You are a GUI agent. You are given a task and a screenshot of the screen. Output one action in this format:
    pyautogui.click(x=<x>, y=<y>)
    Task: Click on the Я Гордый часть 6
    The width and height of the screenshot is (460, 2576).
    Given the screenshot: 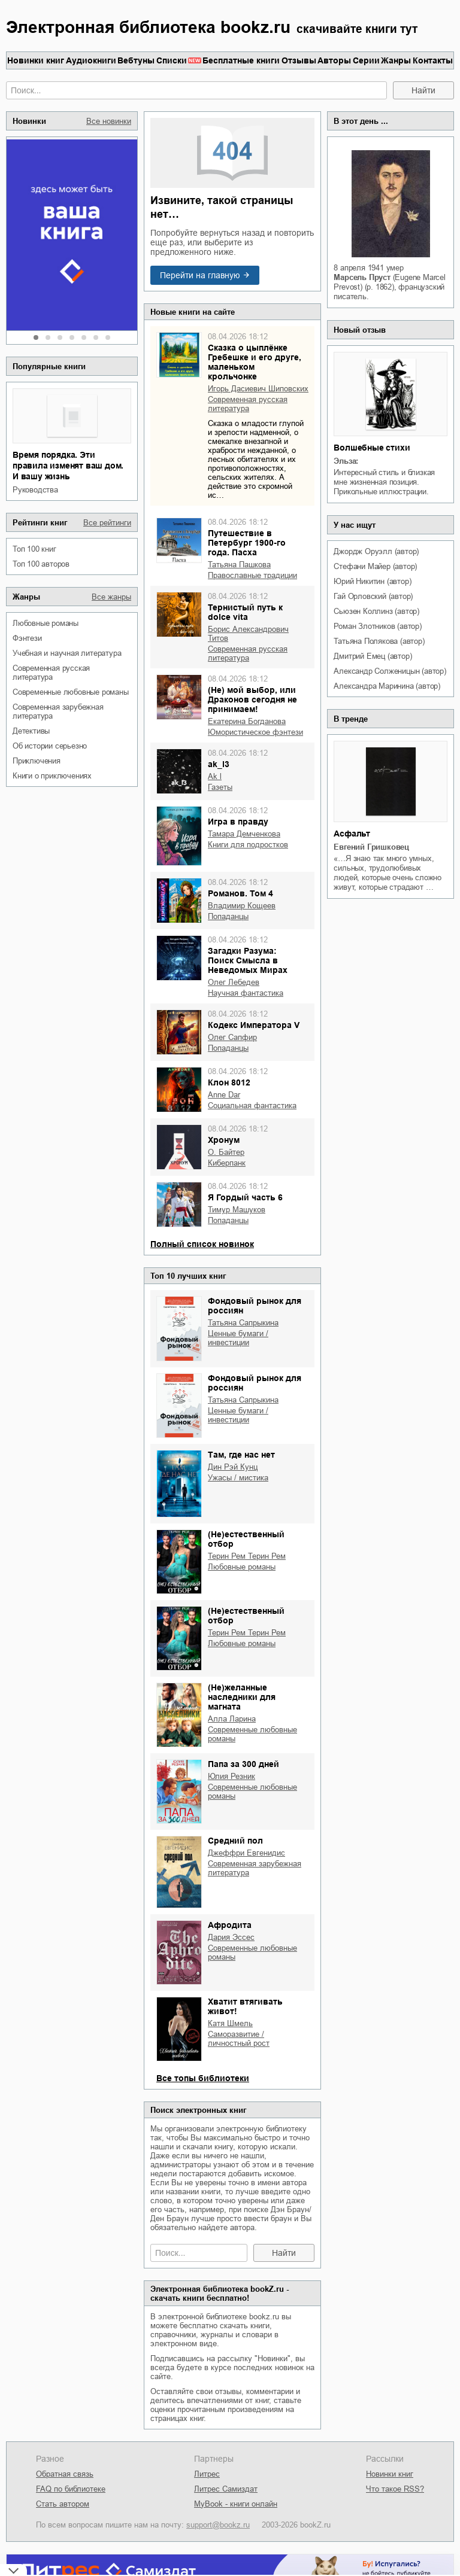 What is the action you would take?
    pyautogui.click(x=245, y=1197)
    